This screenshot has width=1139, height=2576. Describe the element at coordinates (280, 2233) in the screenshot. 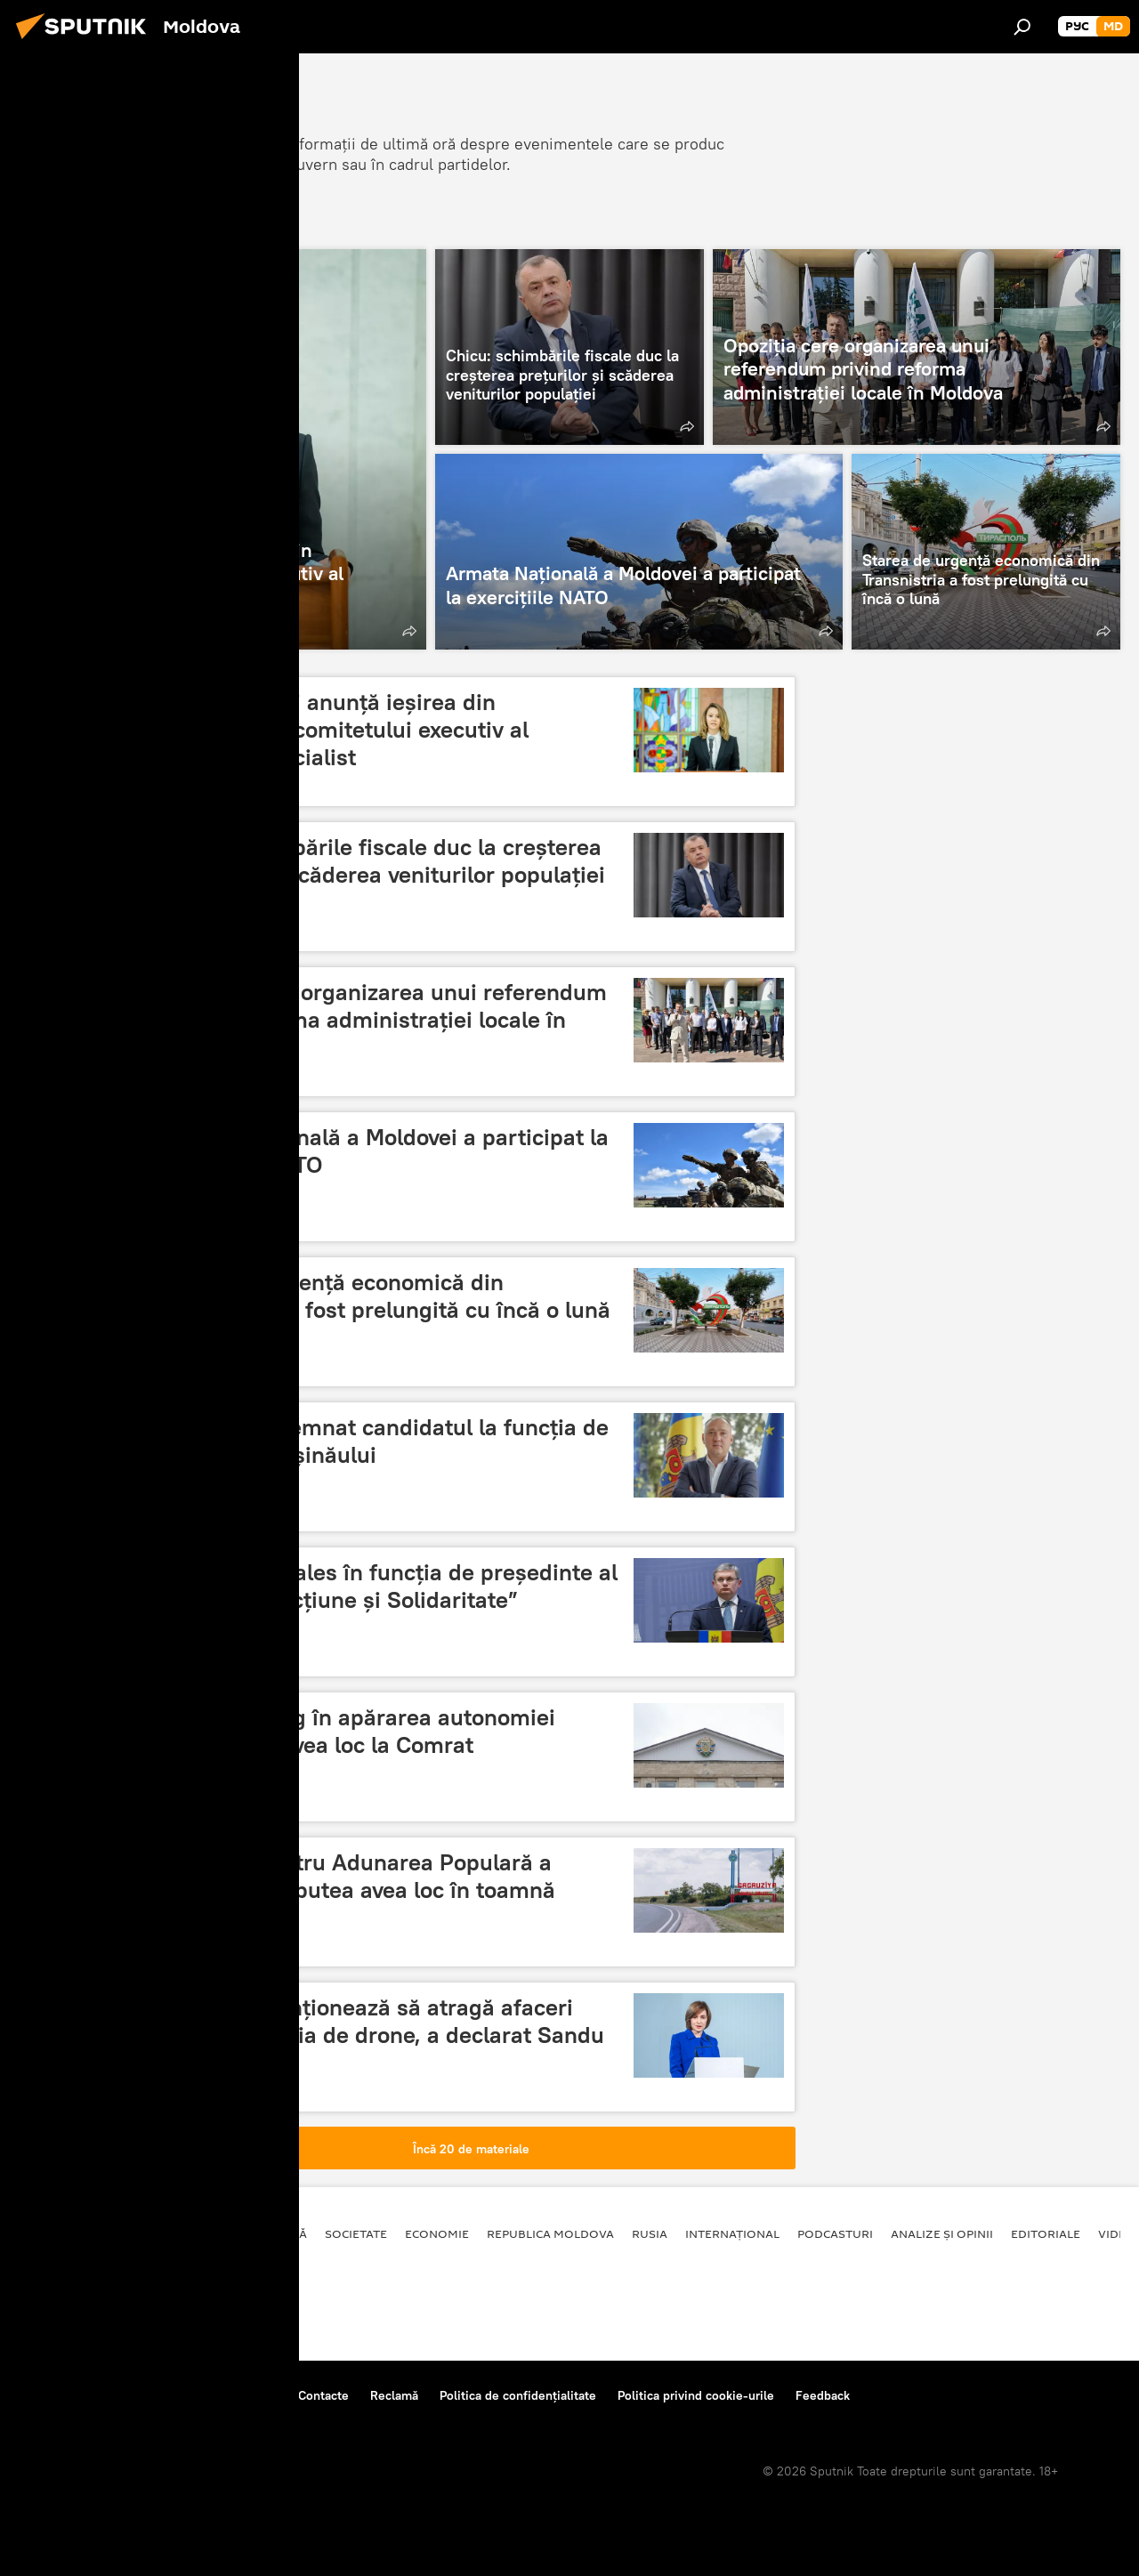

I see `Politică` at that location.